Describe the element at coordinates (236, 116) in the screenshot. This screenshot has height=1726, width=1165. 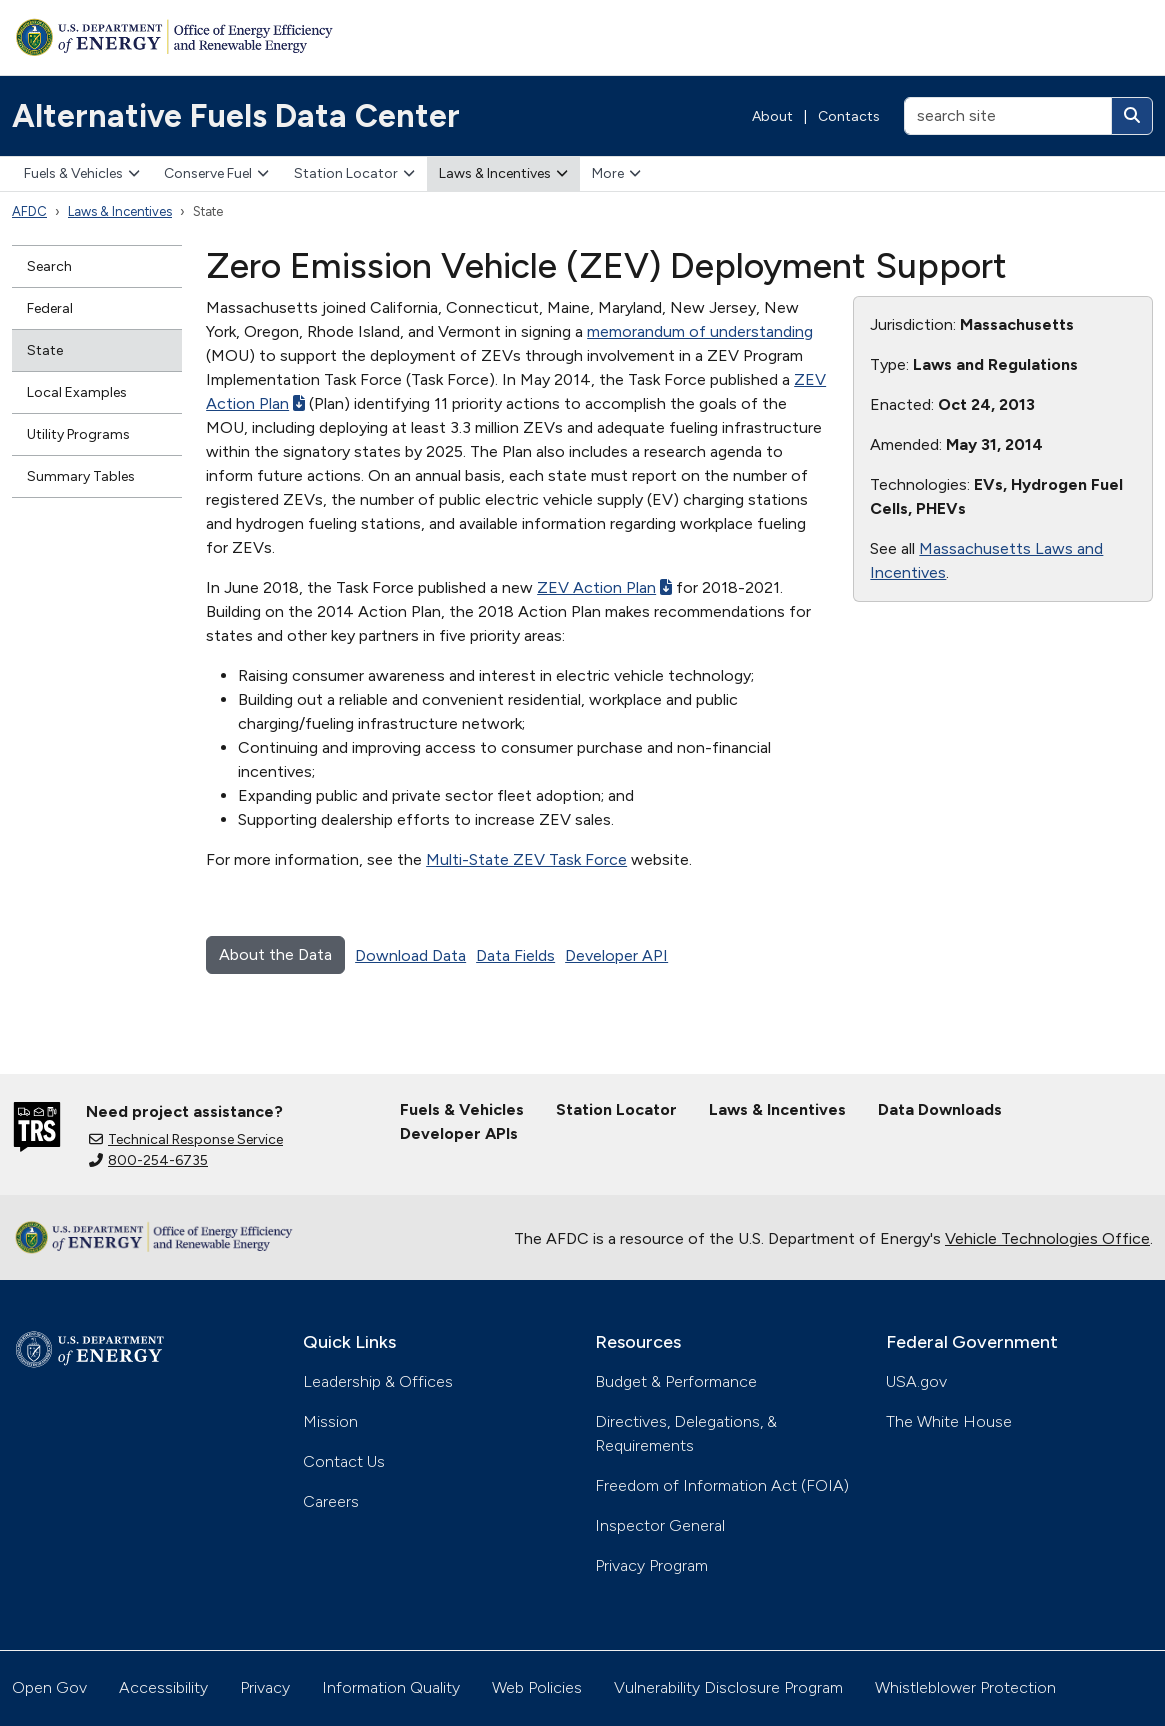
I see `Alternative Fuels Data Center` at that location.